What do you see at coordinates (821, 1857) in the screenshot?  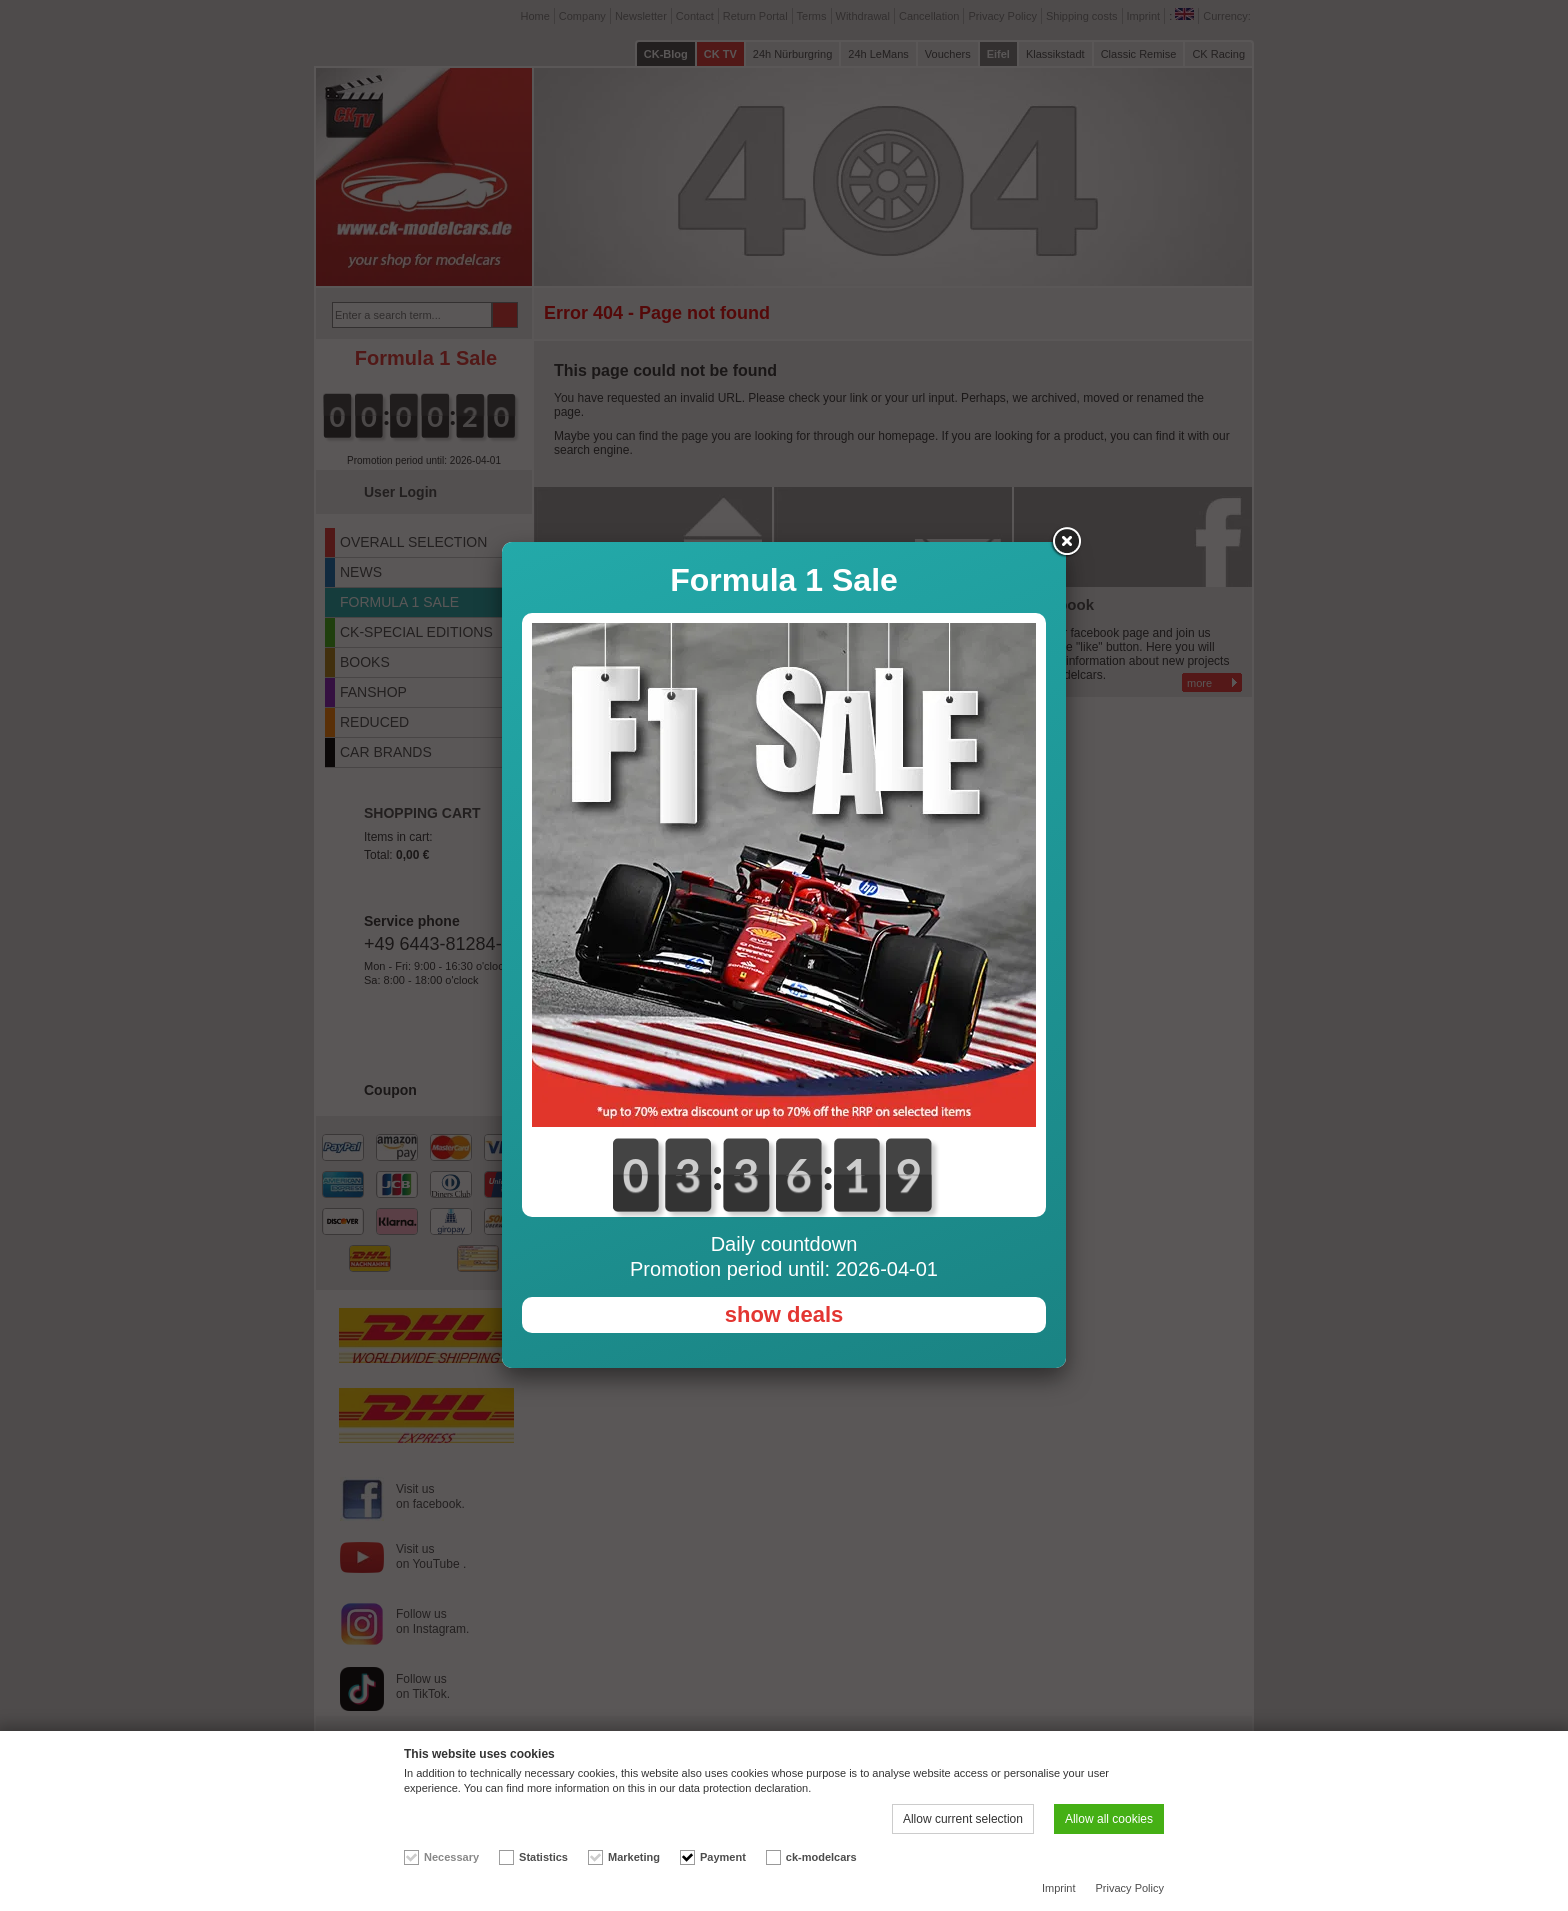 I see `ck-modelcars` at bounding box center [821, 1857].